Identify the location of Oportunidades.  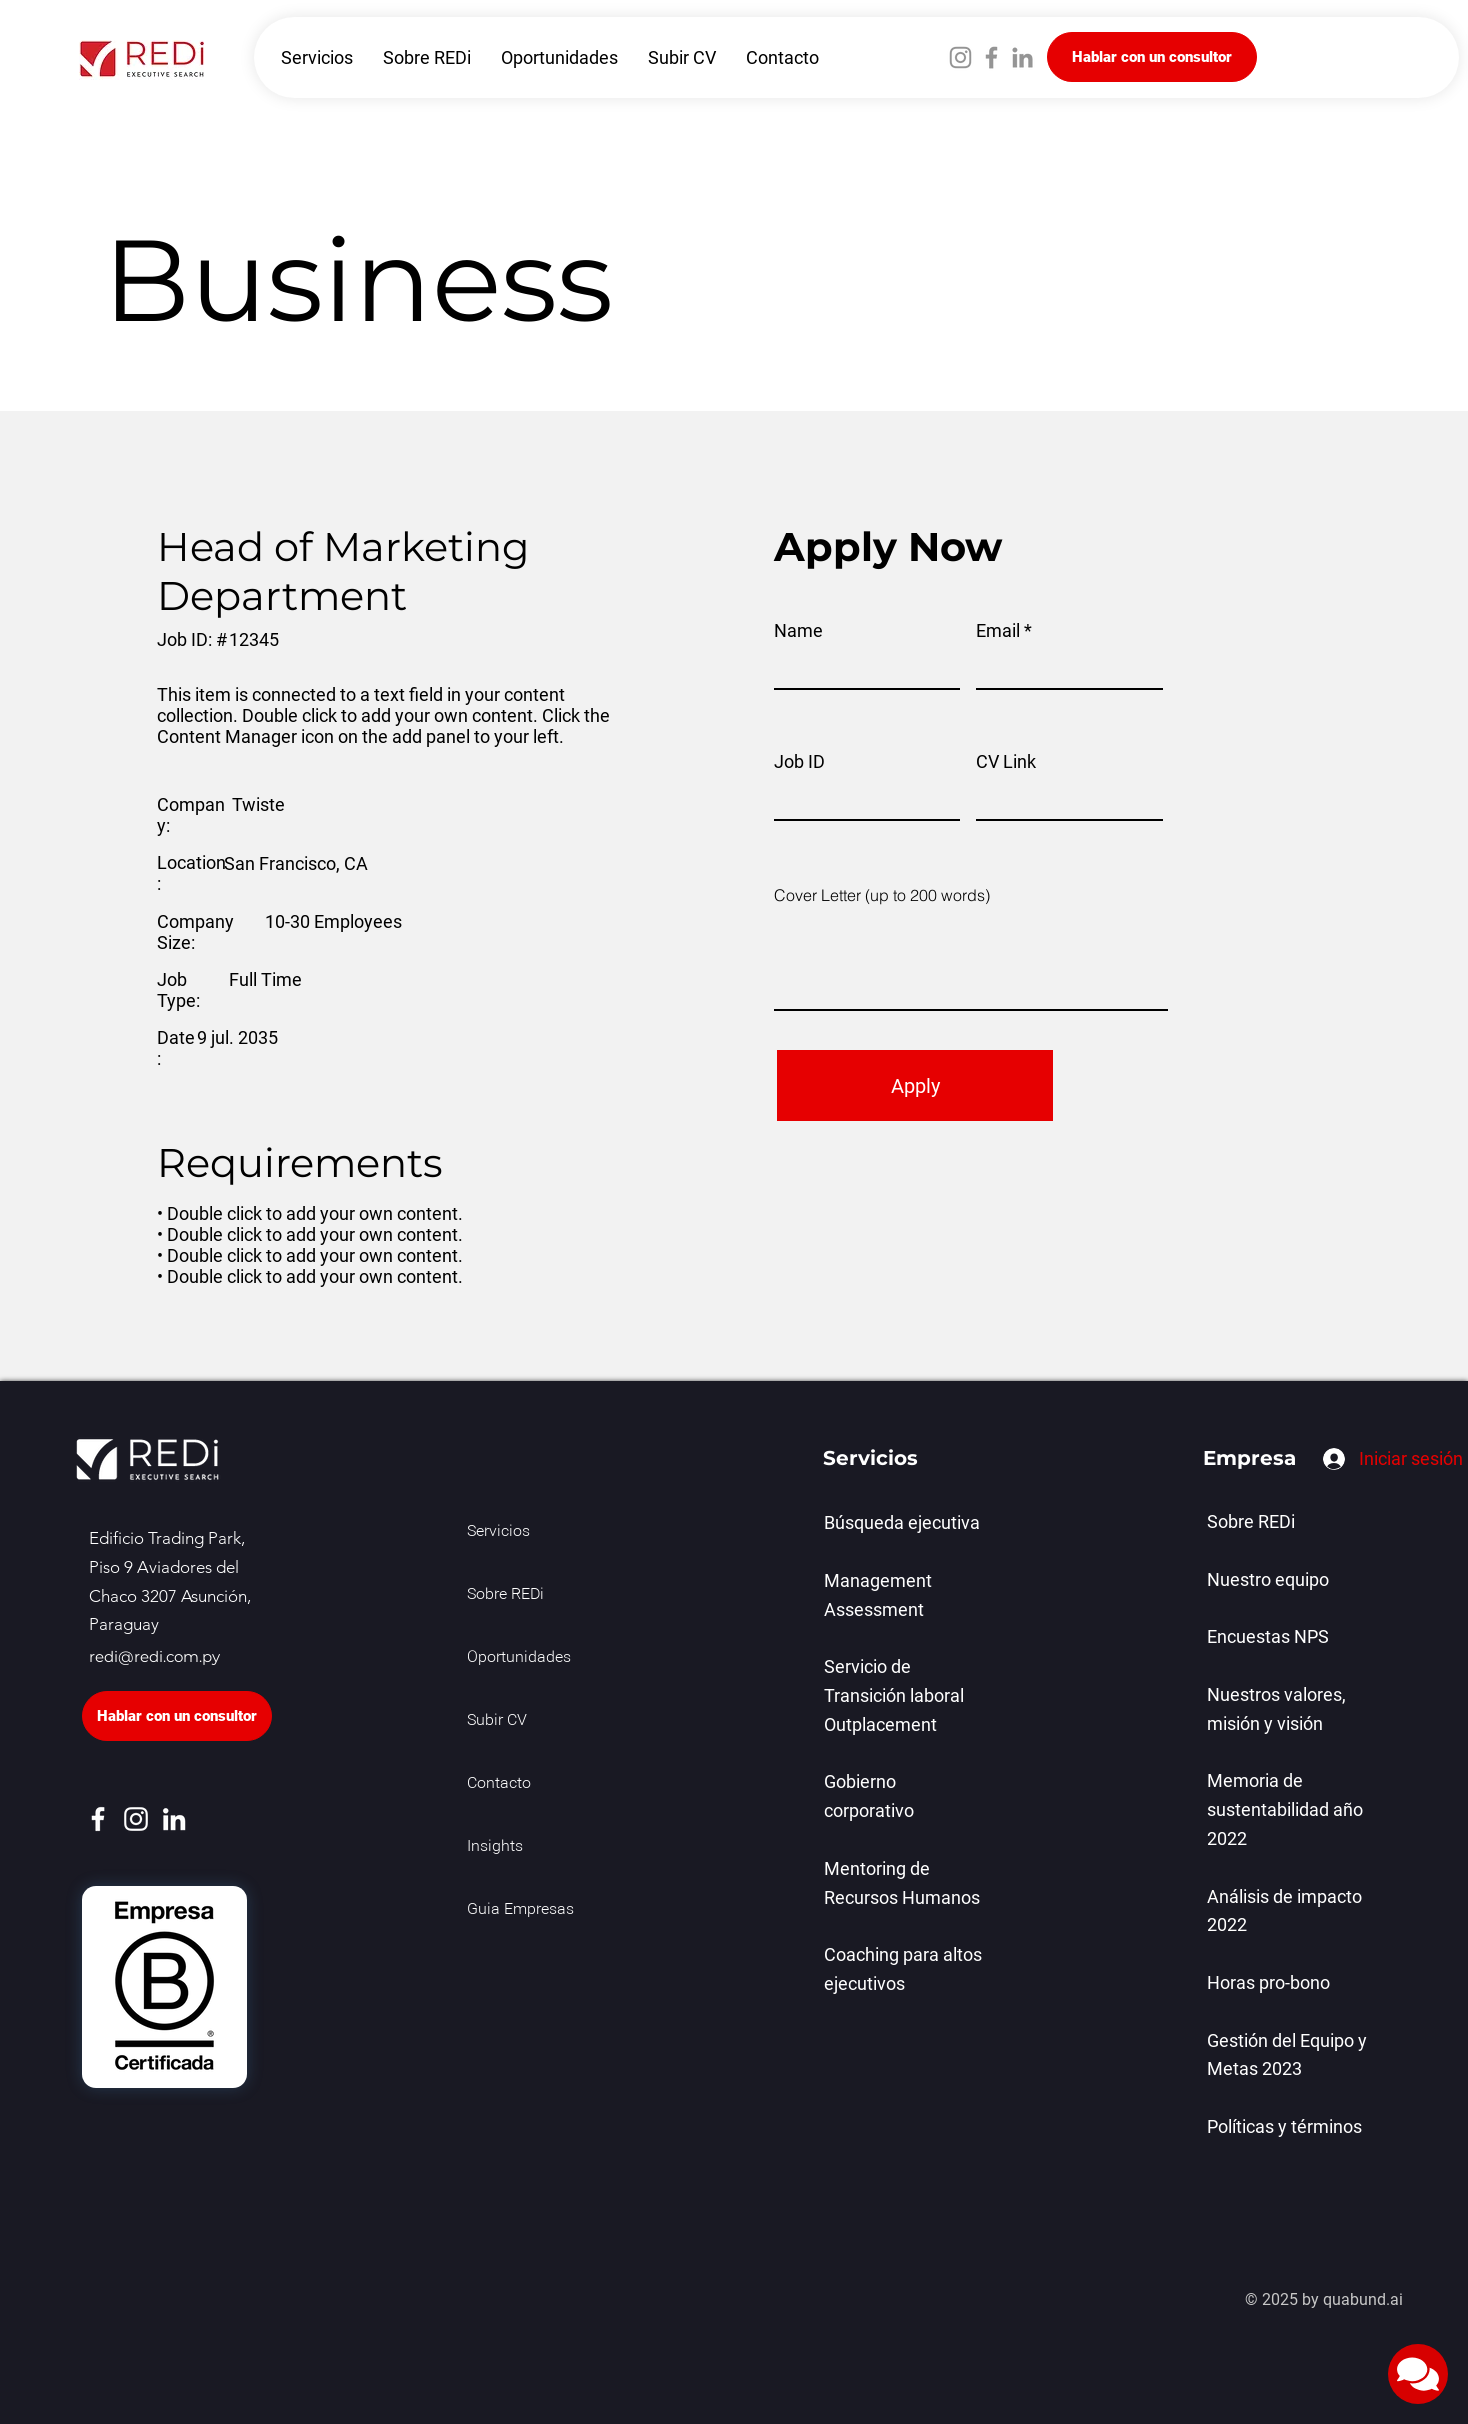
(512, 1658).